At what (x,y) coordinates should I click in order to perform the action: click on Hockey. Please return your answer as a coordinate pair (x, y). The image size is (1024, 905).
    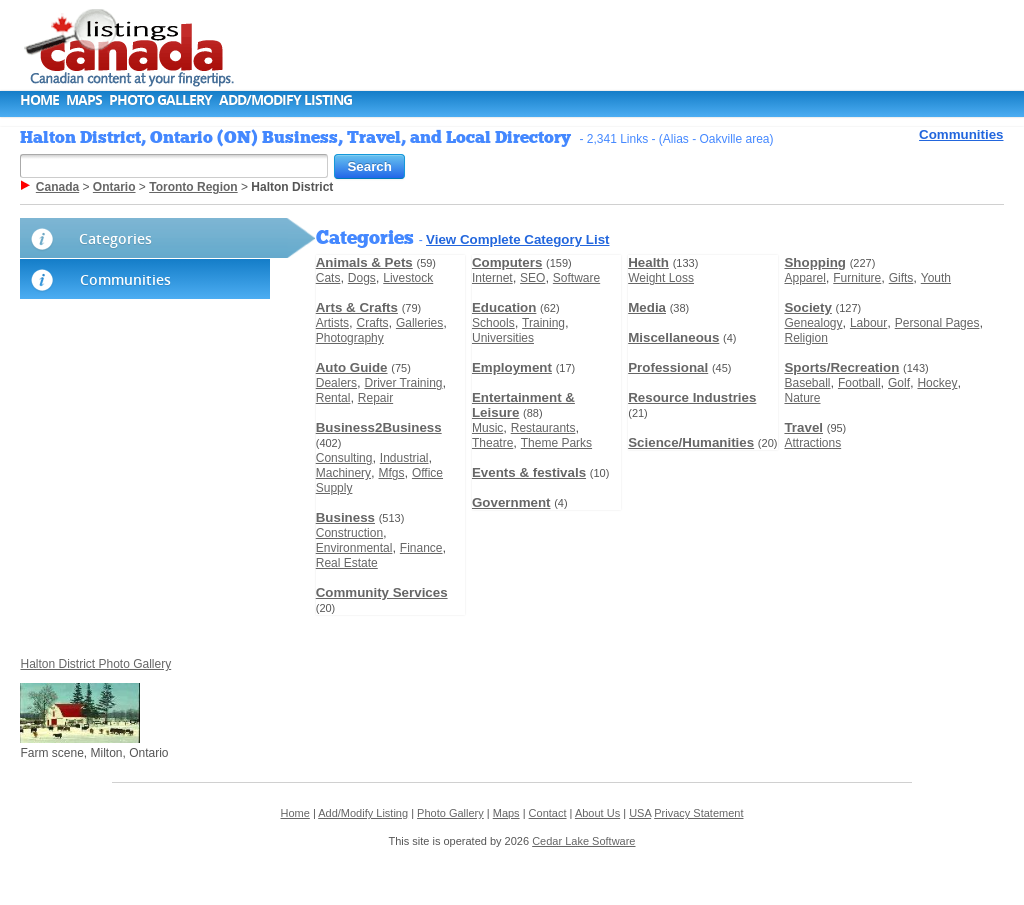
    Looking at the image, I should click on (937, 383).